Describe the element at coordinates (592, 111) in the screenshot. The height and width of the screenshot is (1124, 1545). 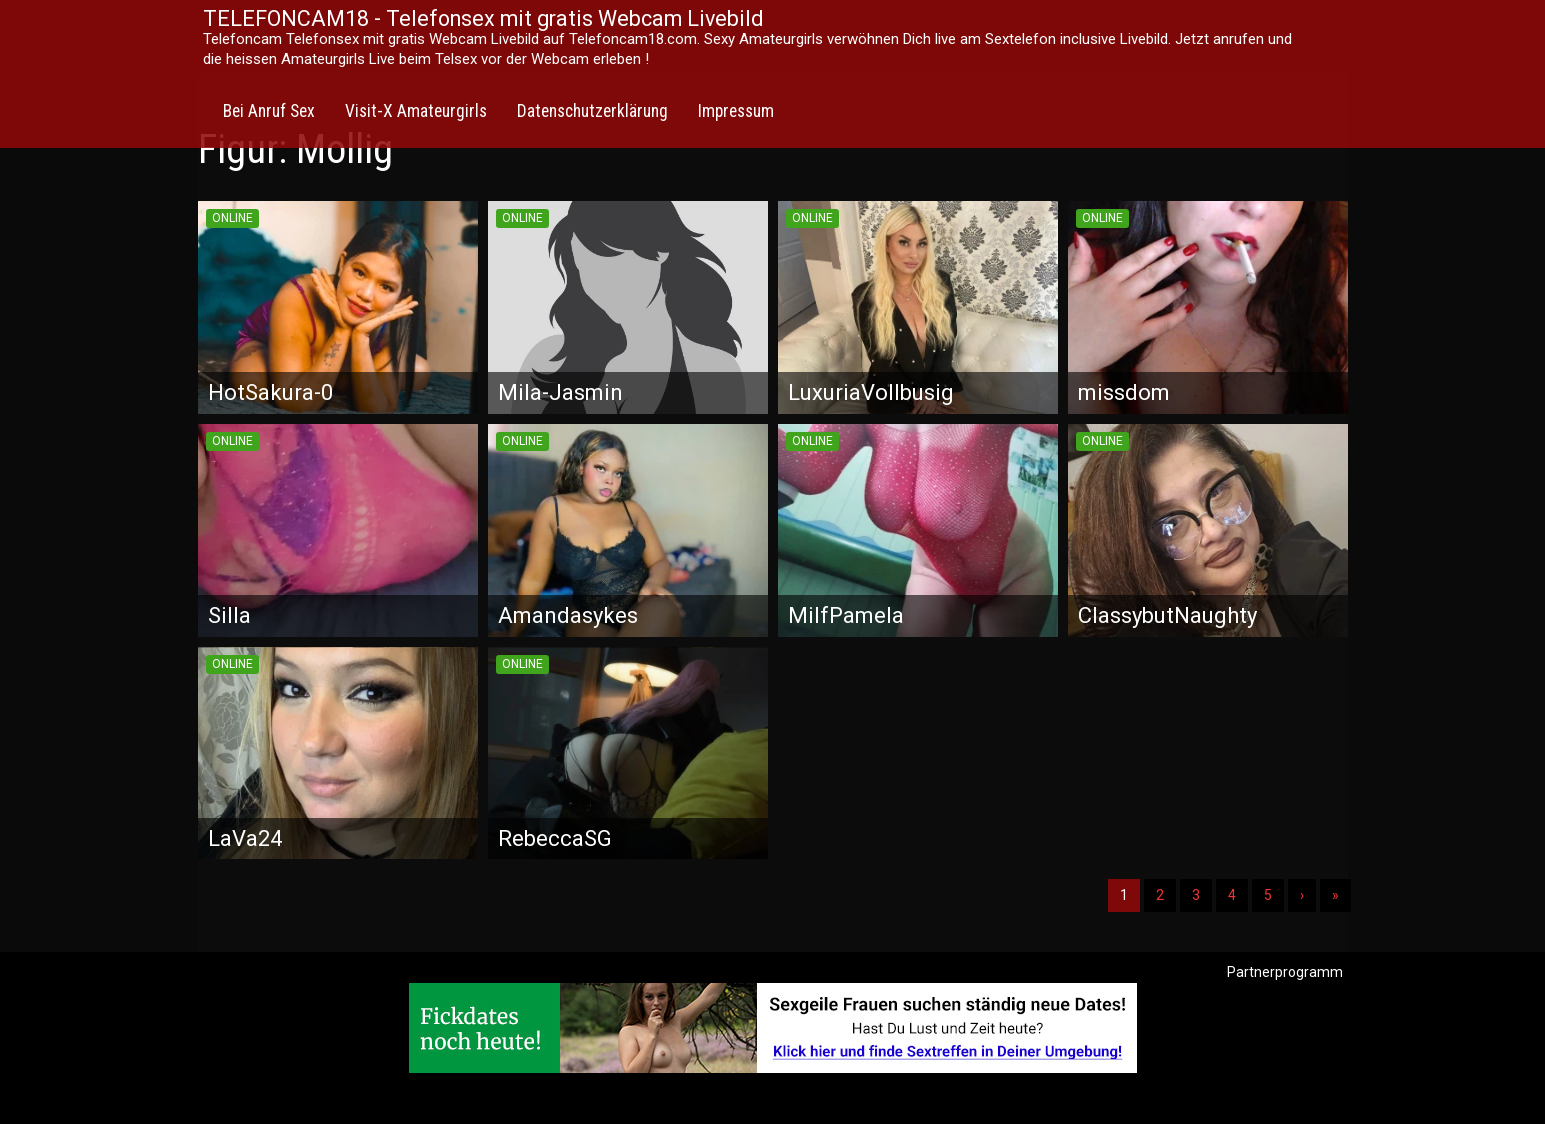
I see `Datenschutzerklärung` at that location.